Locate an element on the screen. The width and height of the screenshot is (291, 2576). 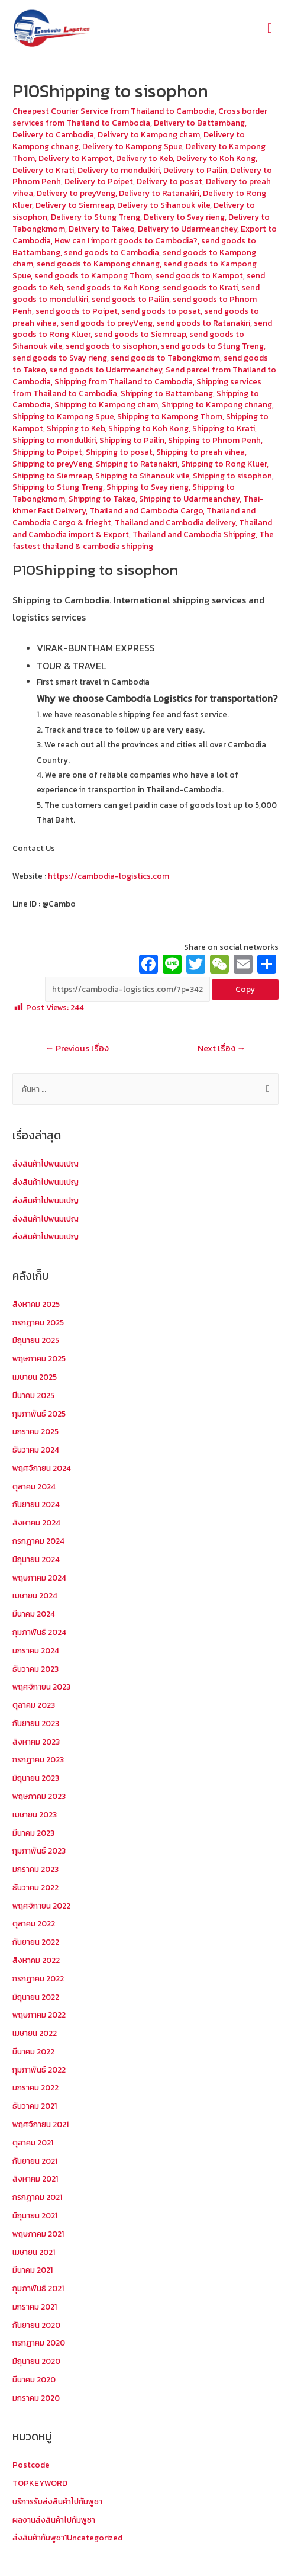
Delivery to Poipet is located at coordinates (98, 181).